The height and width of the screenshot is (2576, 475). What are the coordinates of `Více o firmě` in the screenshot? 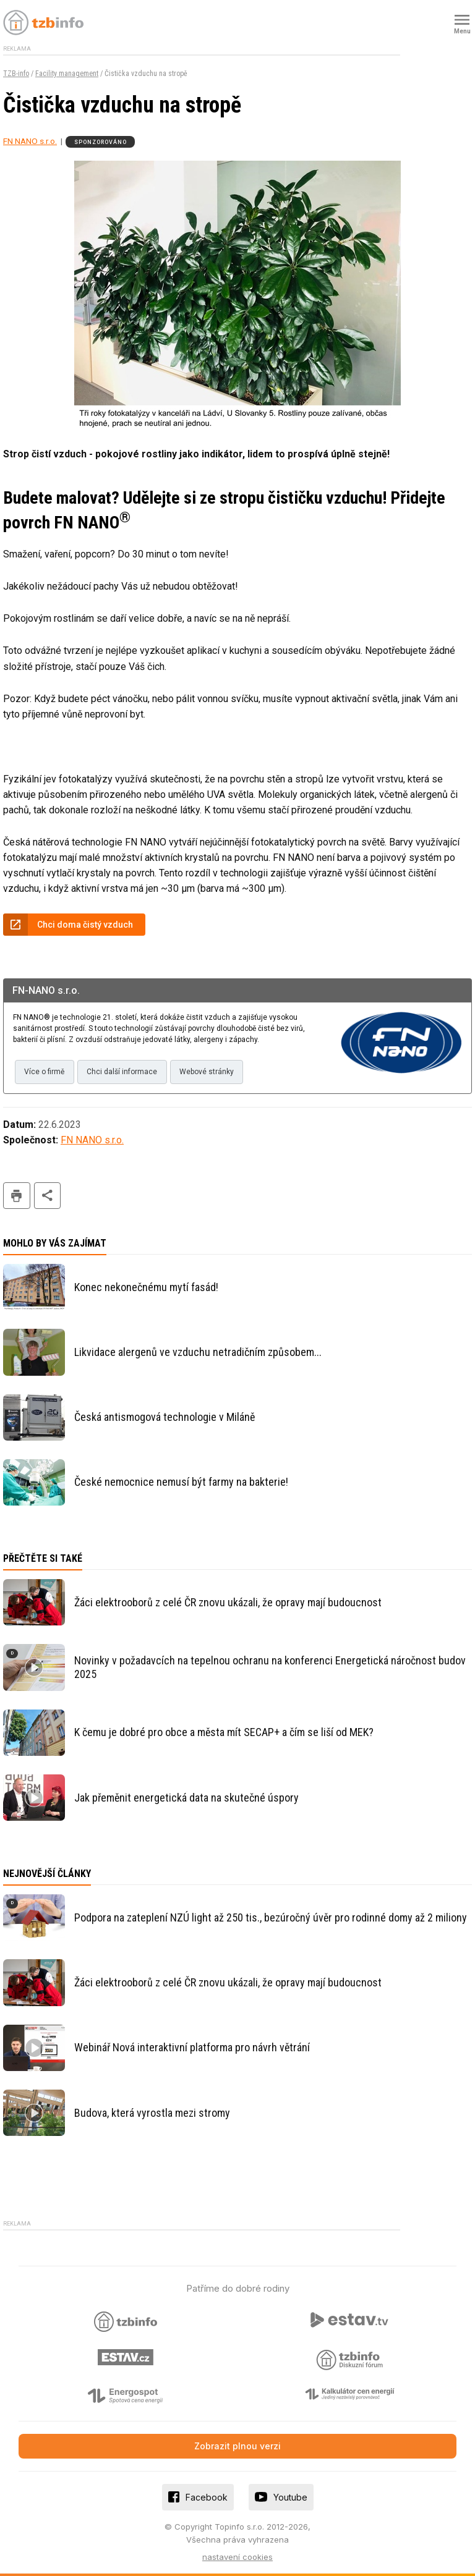 It's located at (44, 1071).